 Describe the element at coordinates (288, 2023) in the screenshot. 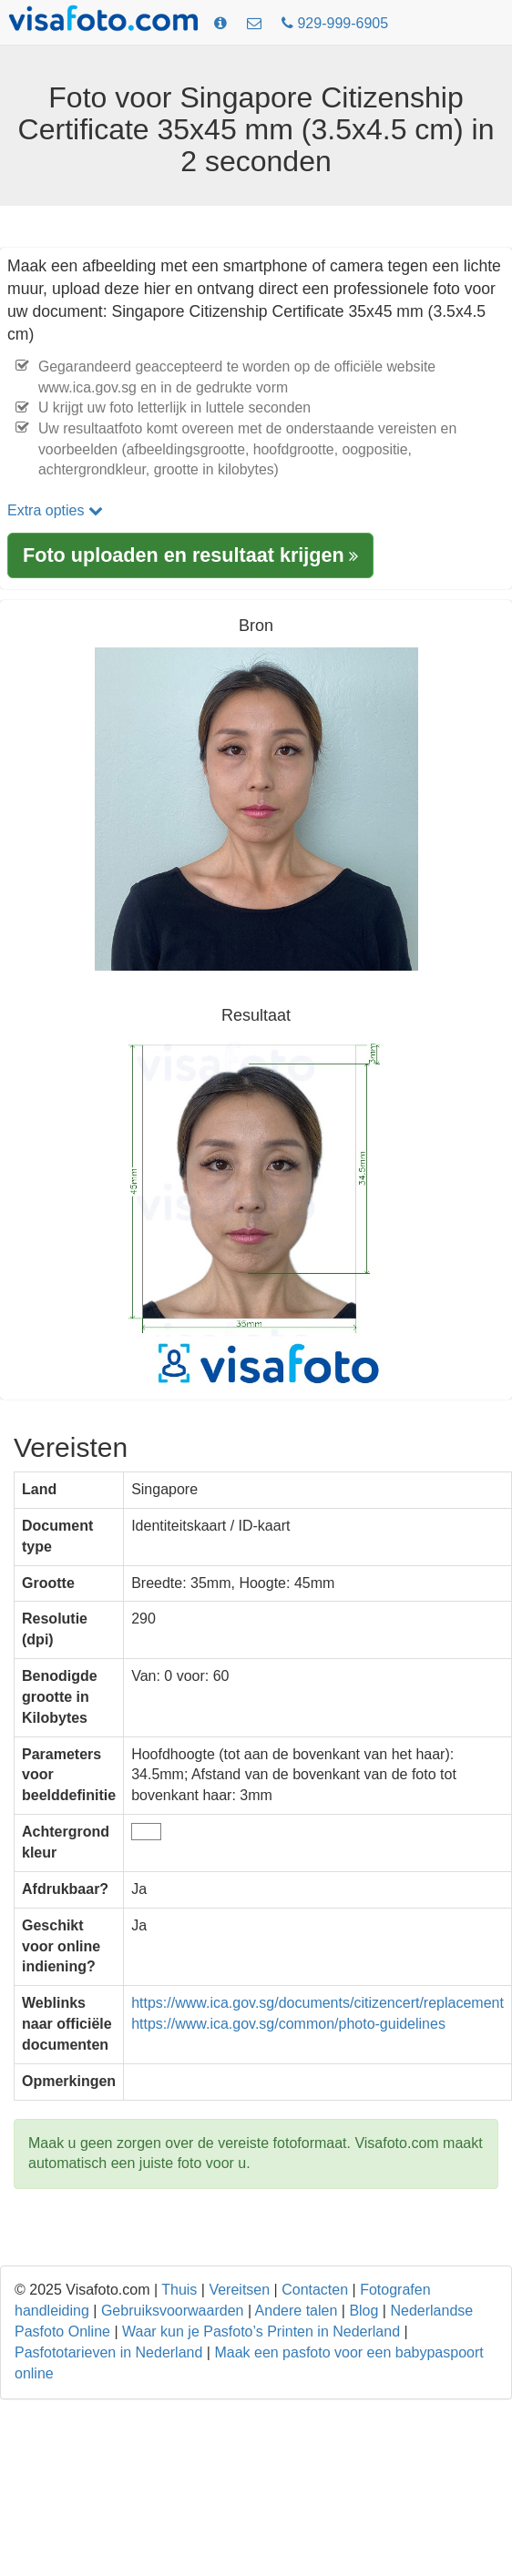

I see `https://www.ica.gov.sg/common/photo-guidelines` at that location.